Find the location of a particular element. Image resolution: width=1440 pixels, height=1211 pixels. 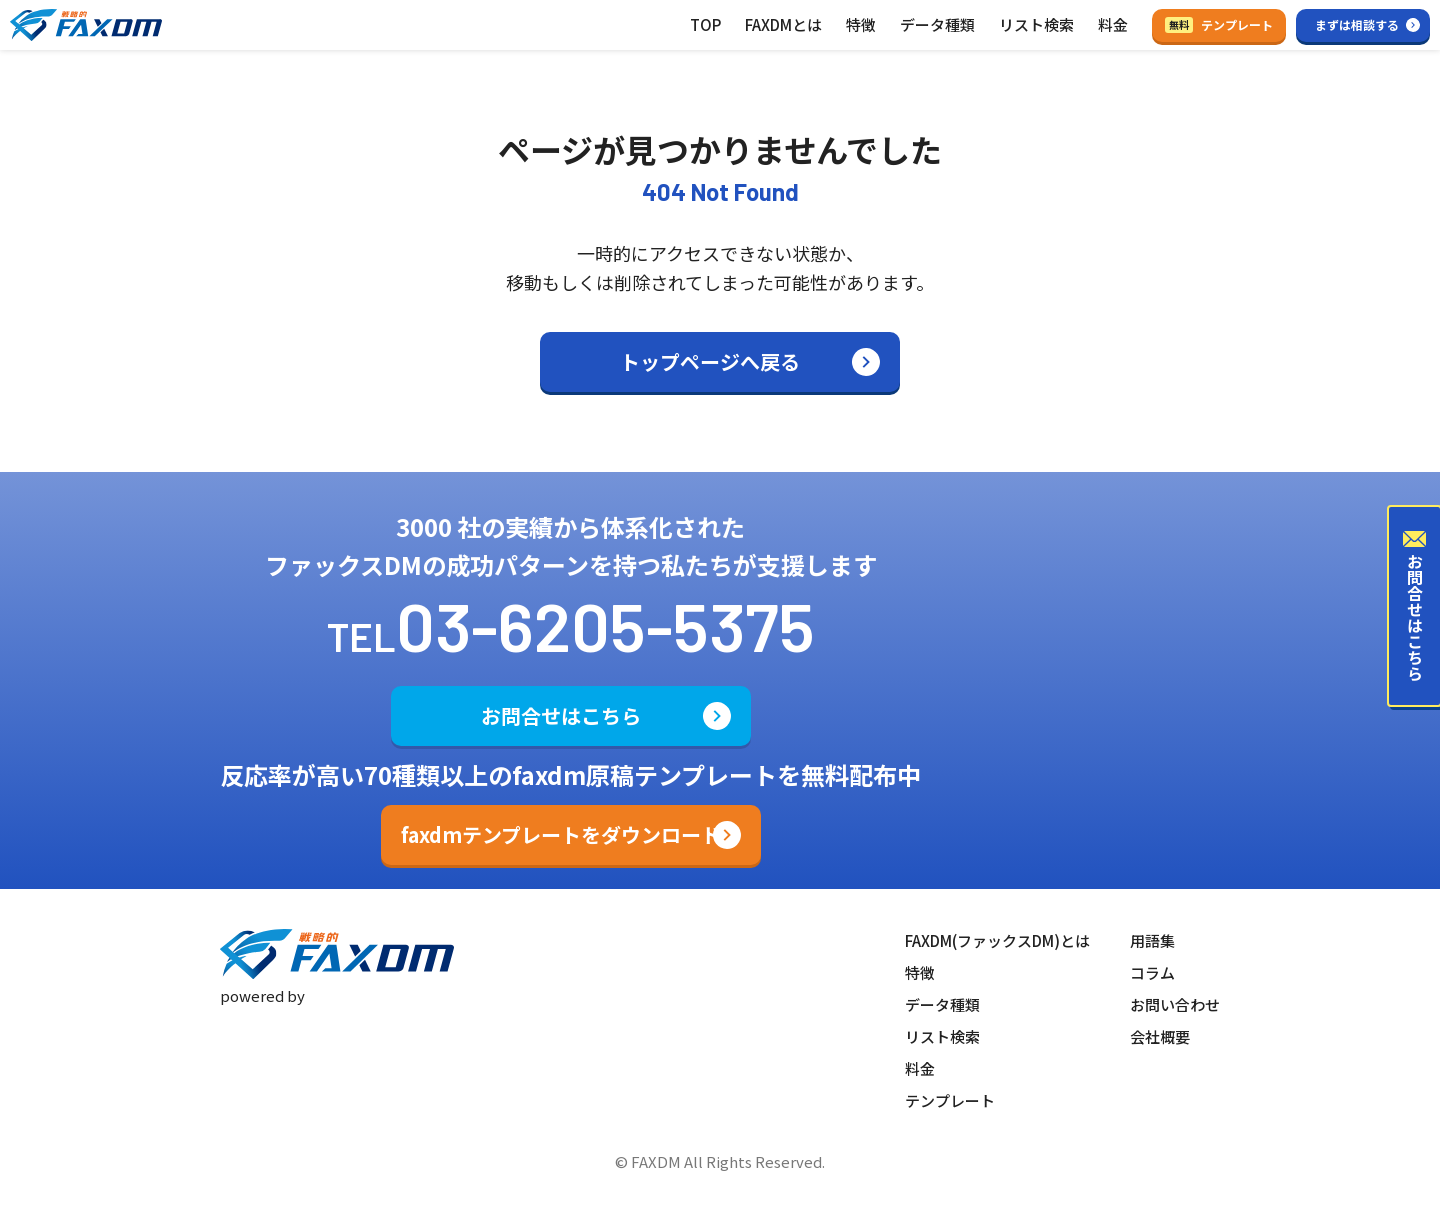

FAXDMとは is located at coordinates (783, 24).